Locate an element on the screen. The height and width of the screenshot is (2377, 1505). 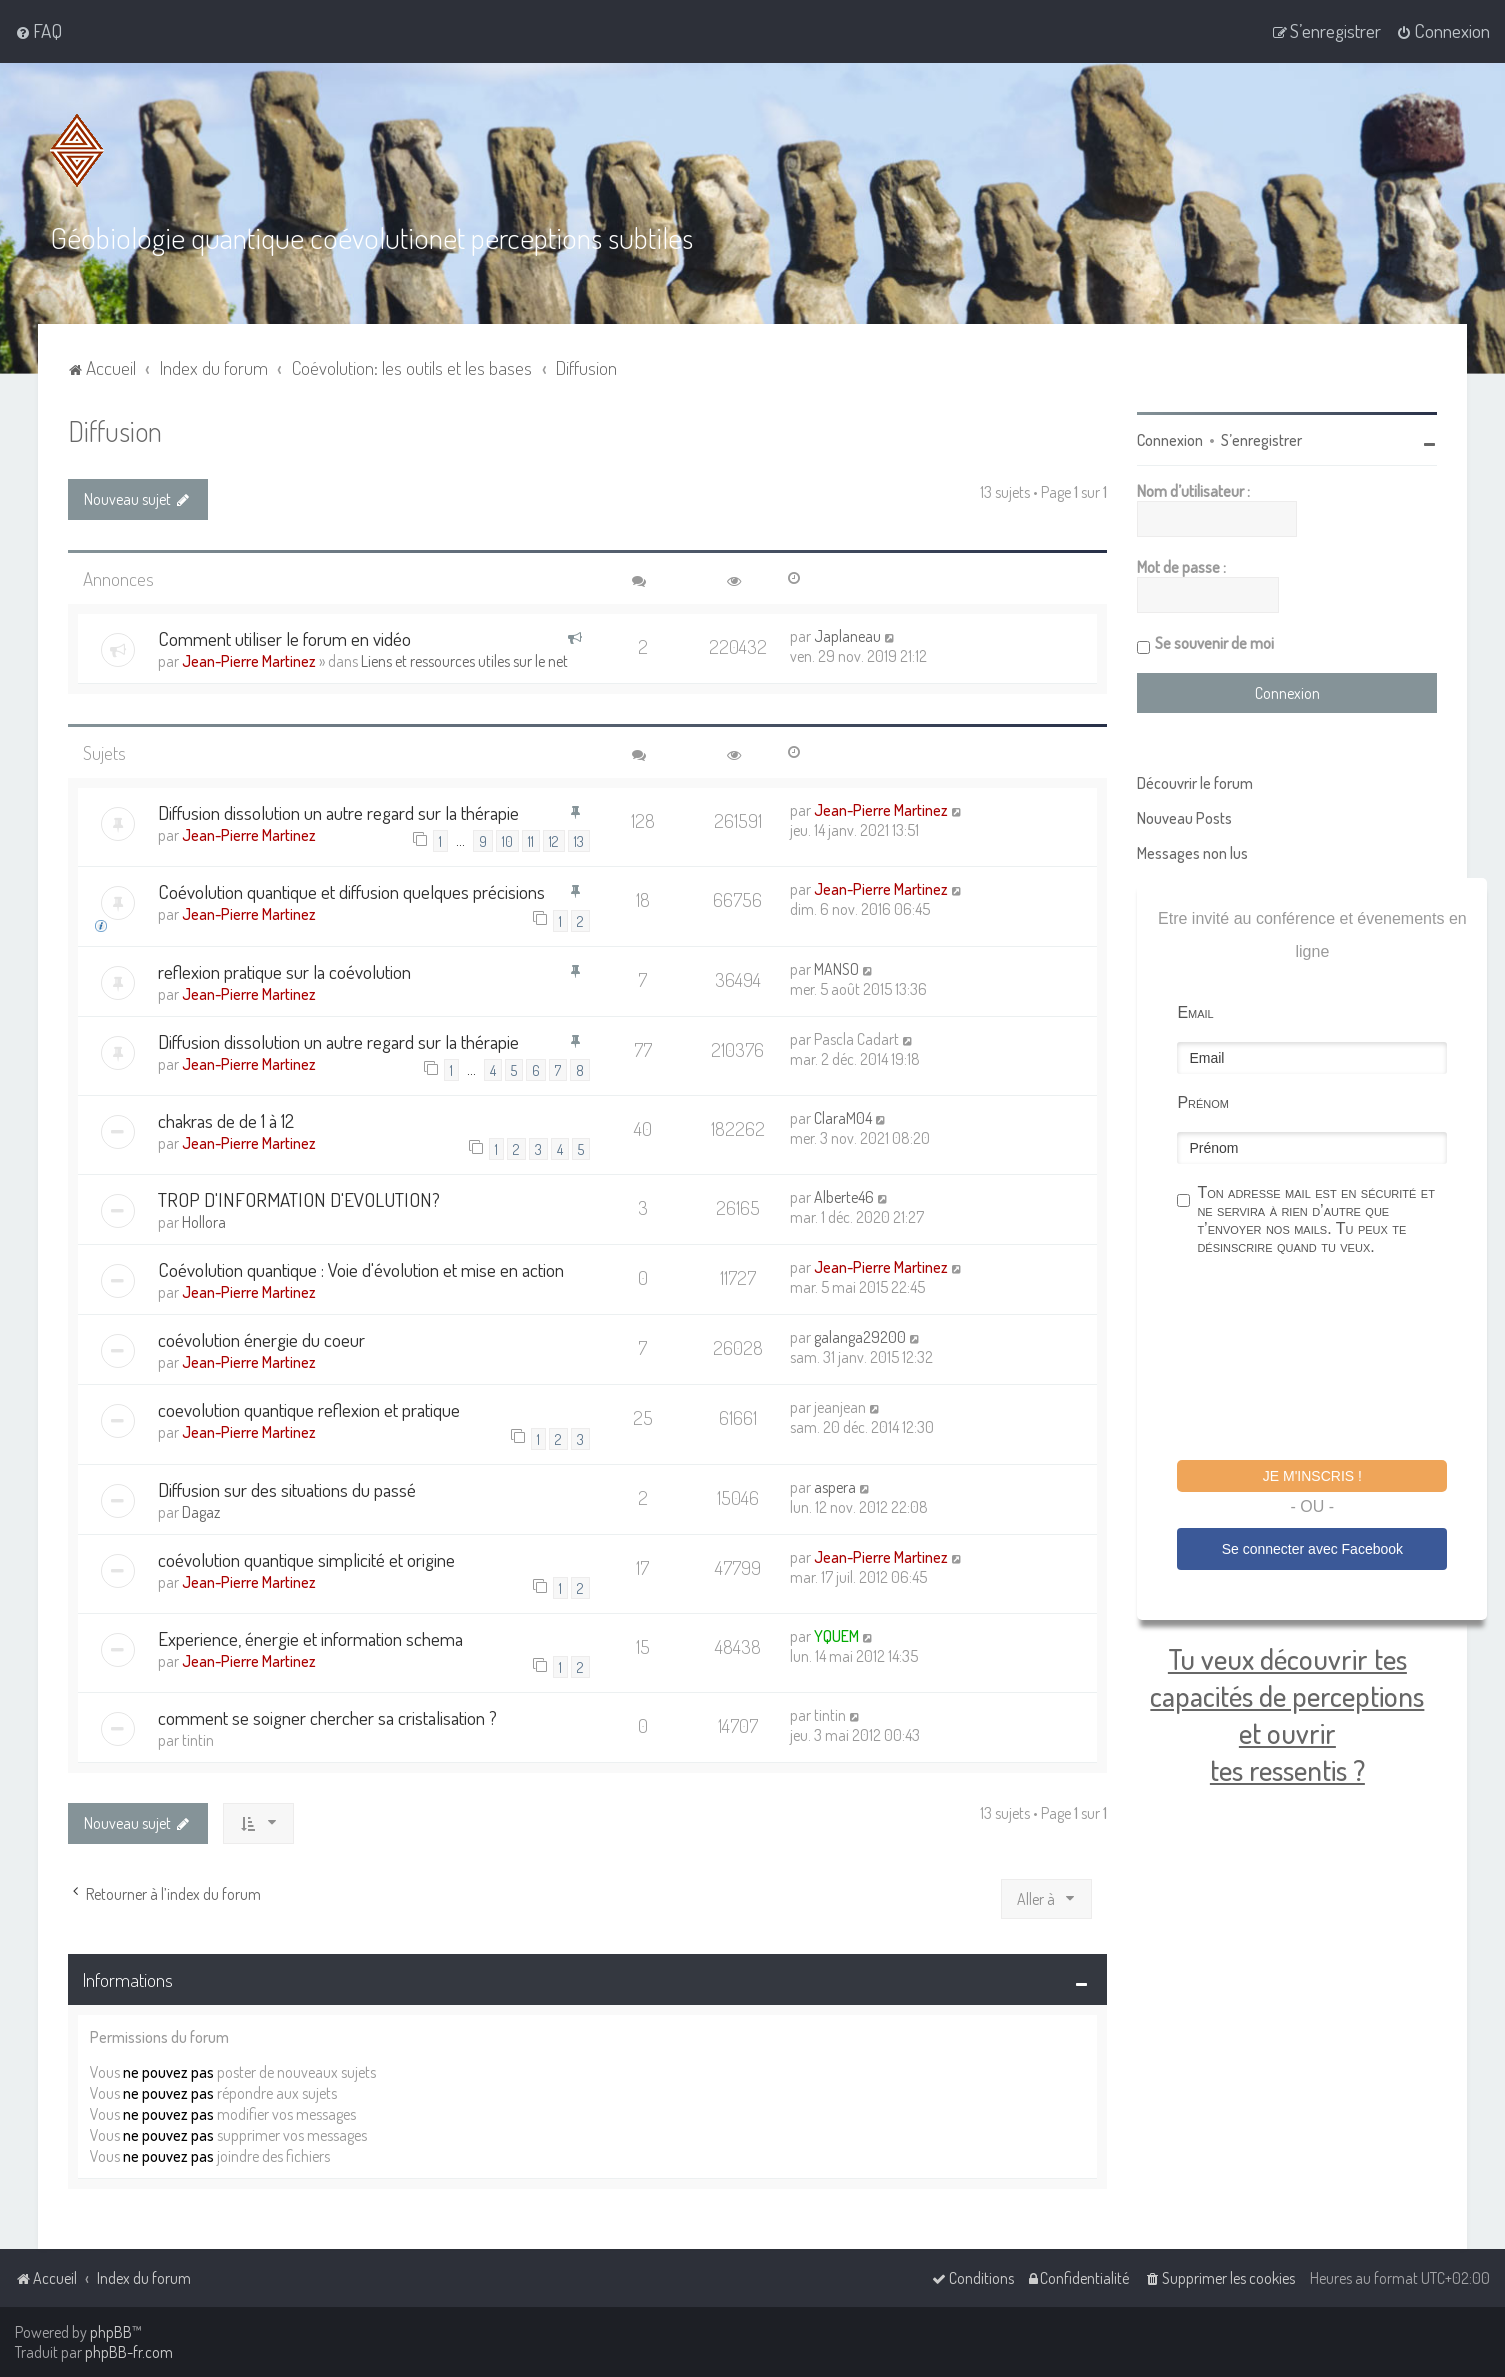
13 is located at coordinates (579, 841).